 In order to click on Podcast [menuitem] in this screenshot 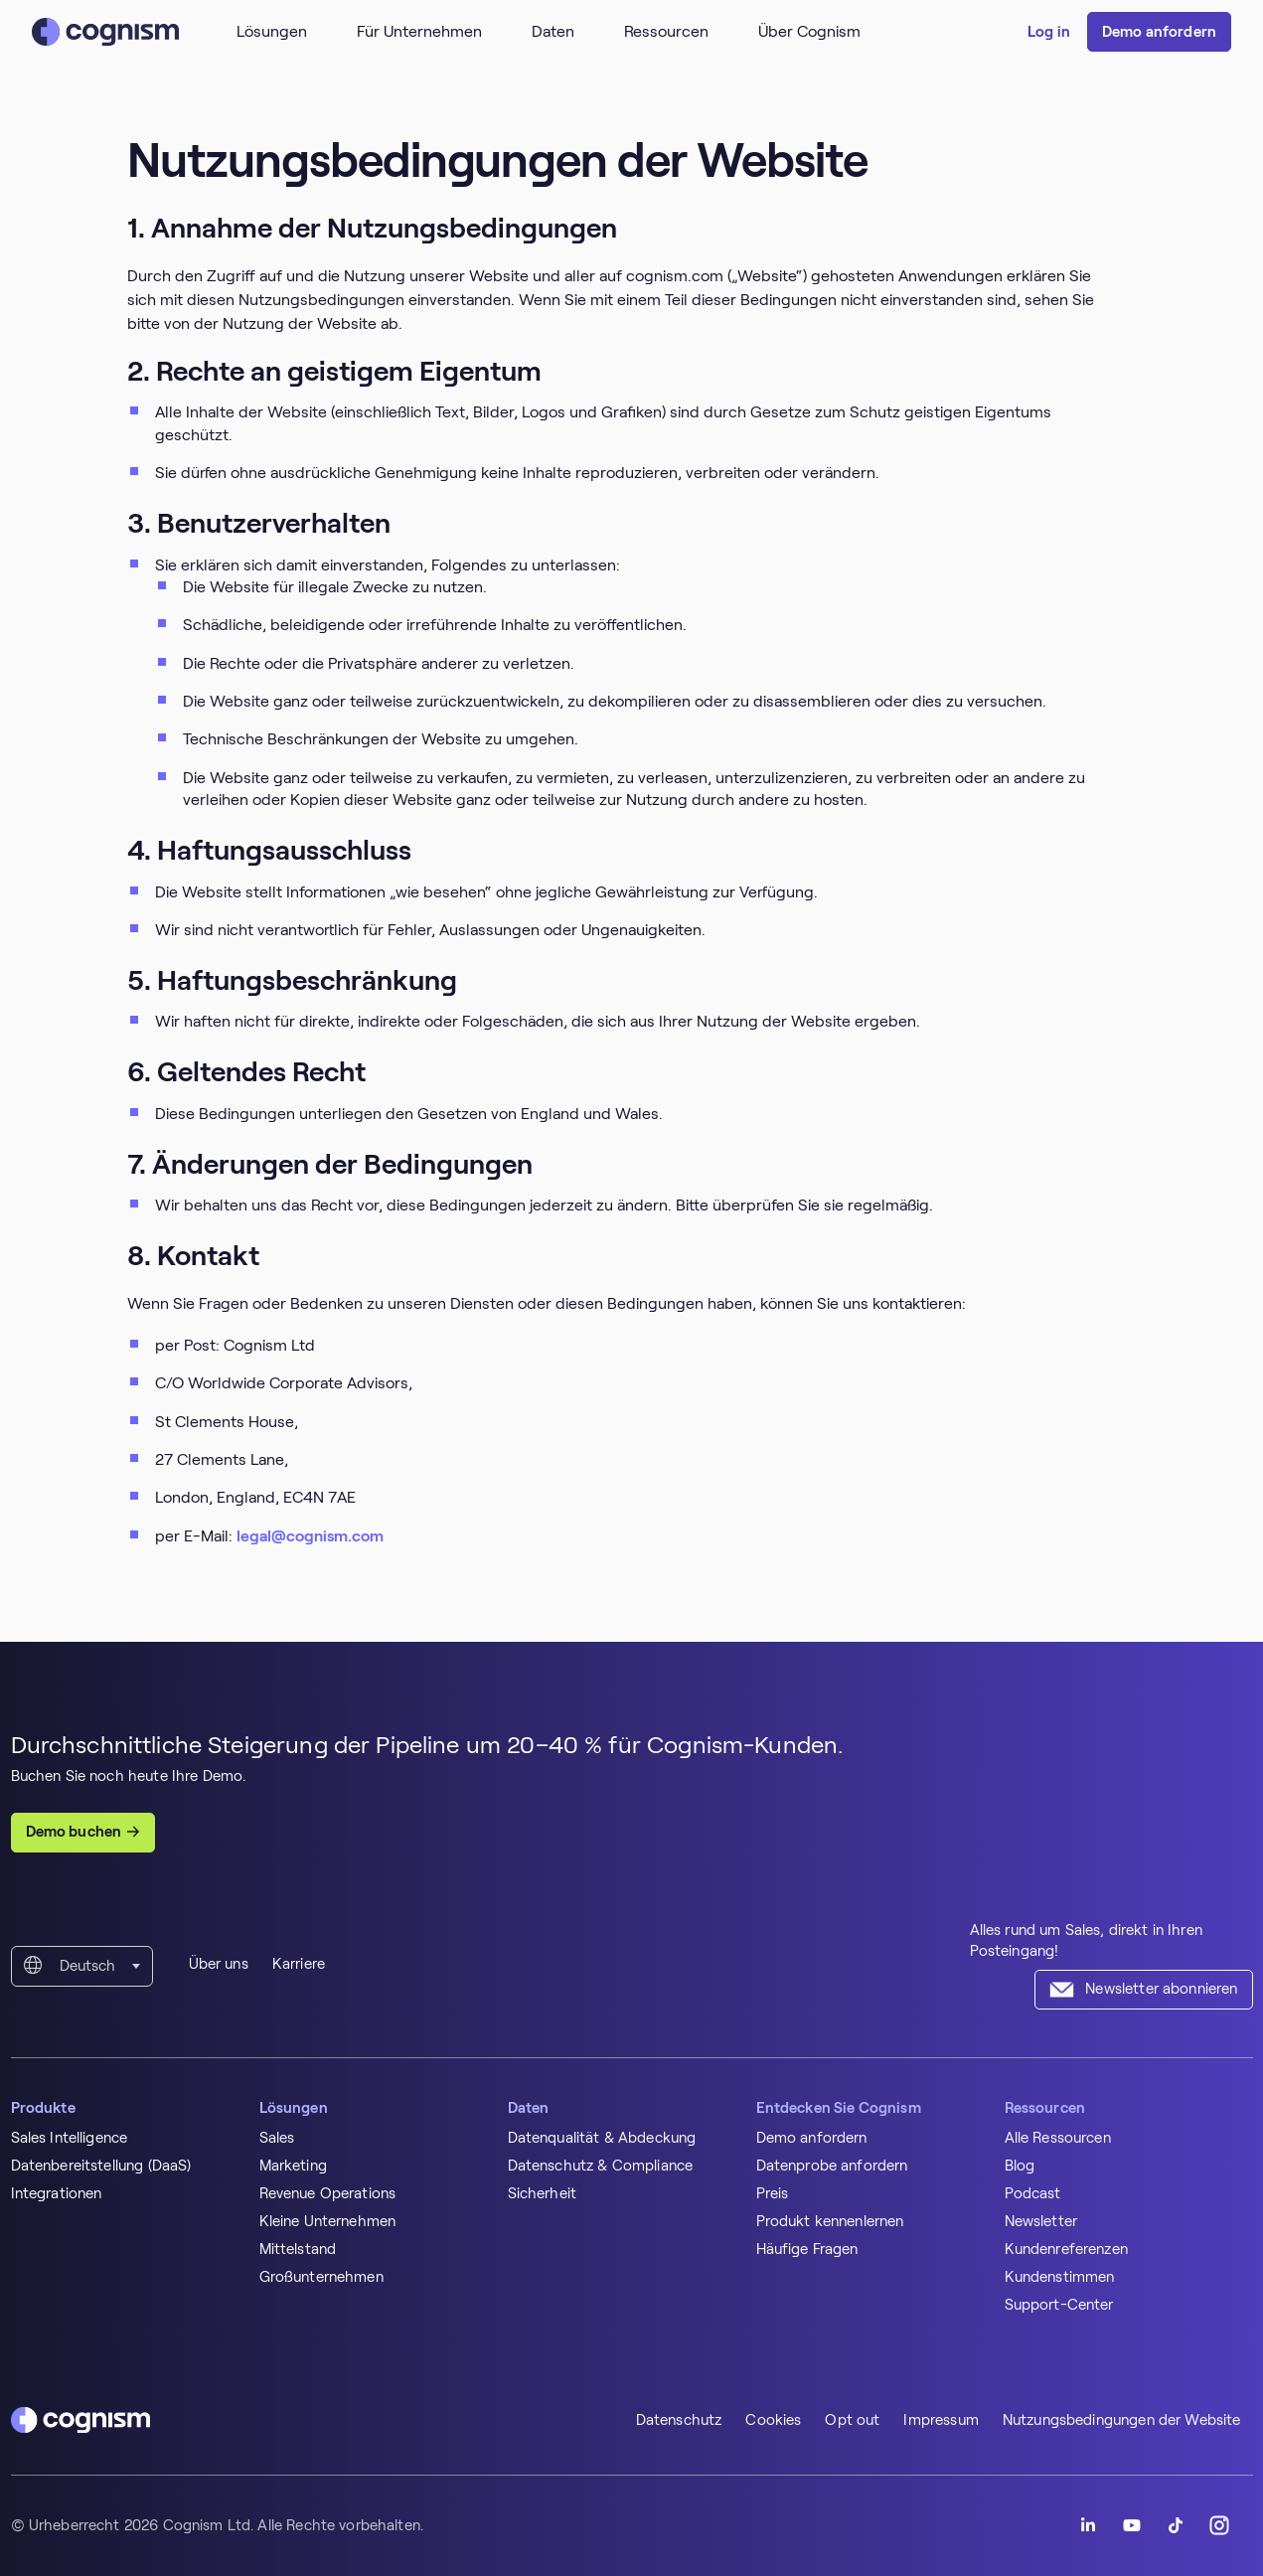, I will do `click(1033, 2193)`.